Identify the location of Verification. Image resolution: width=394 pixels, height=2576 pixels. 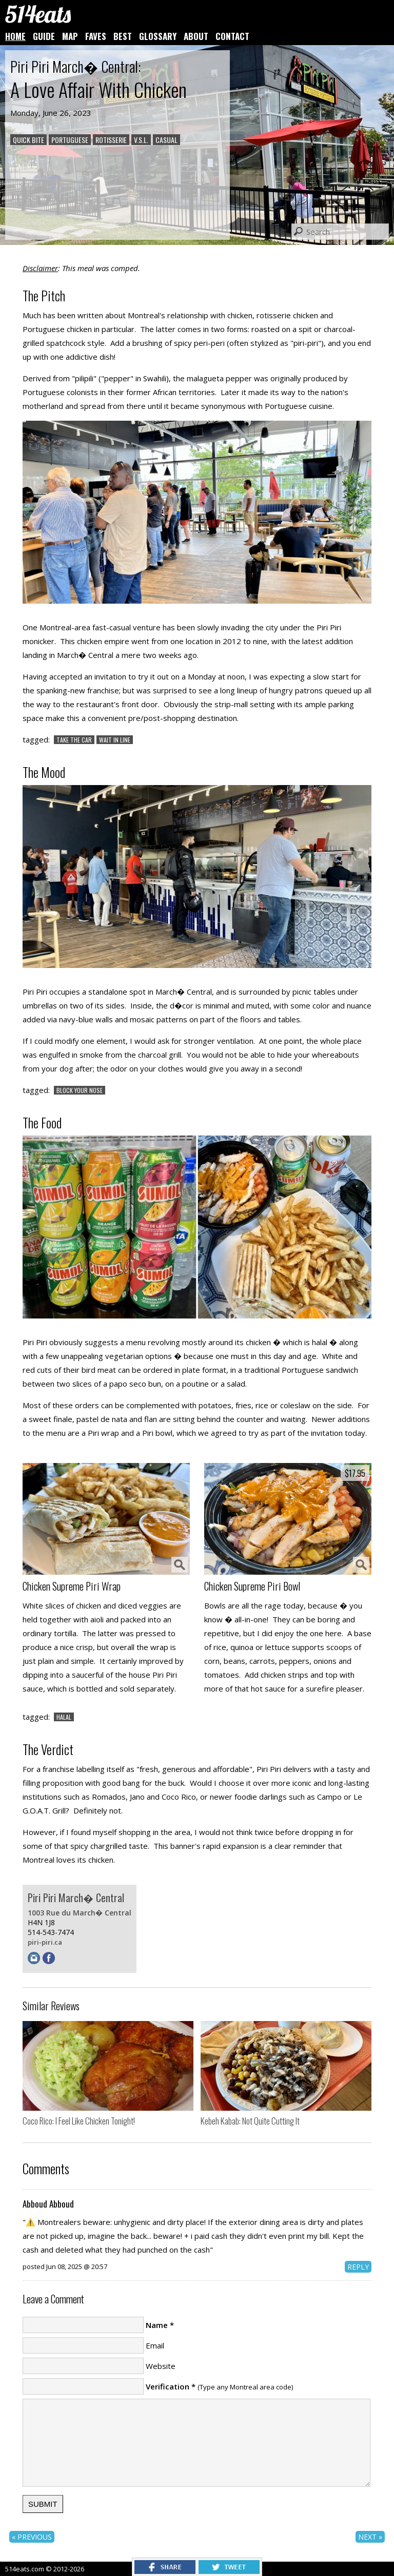
(167, 2386).